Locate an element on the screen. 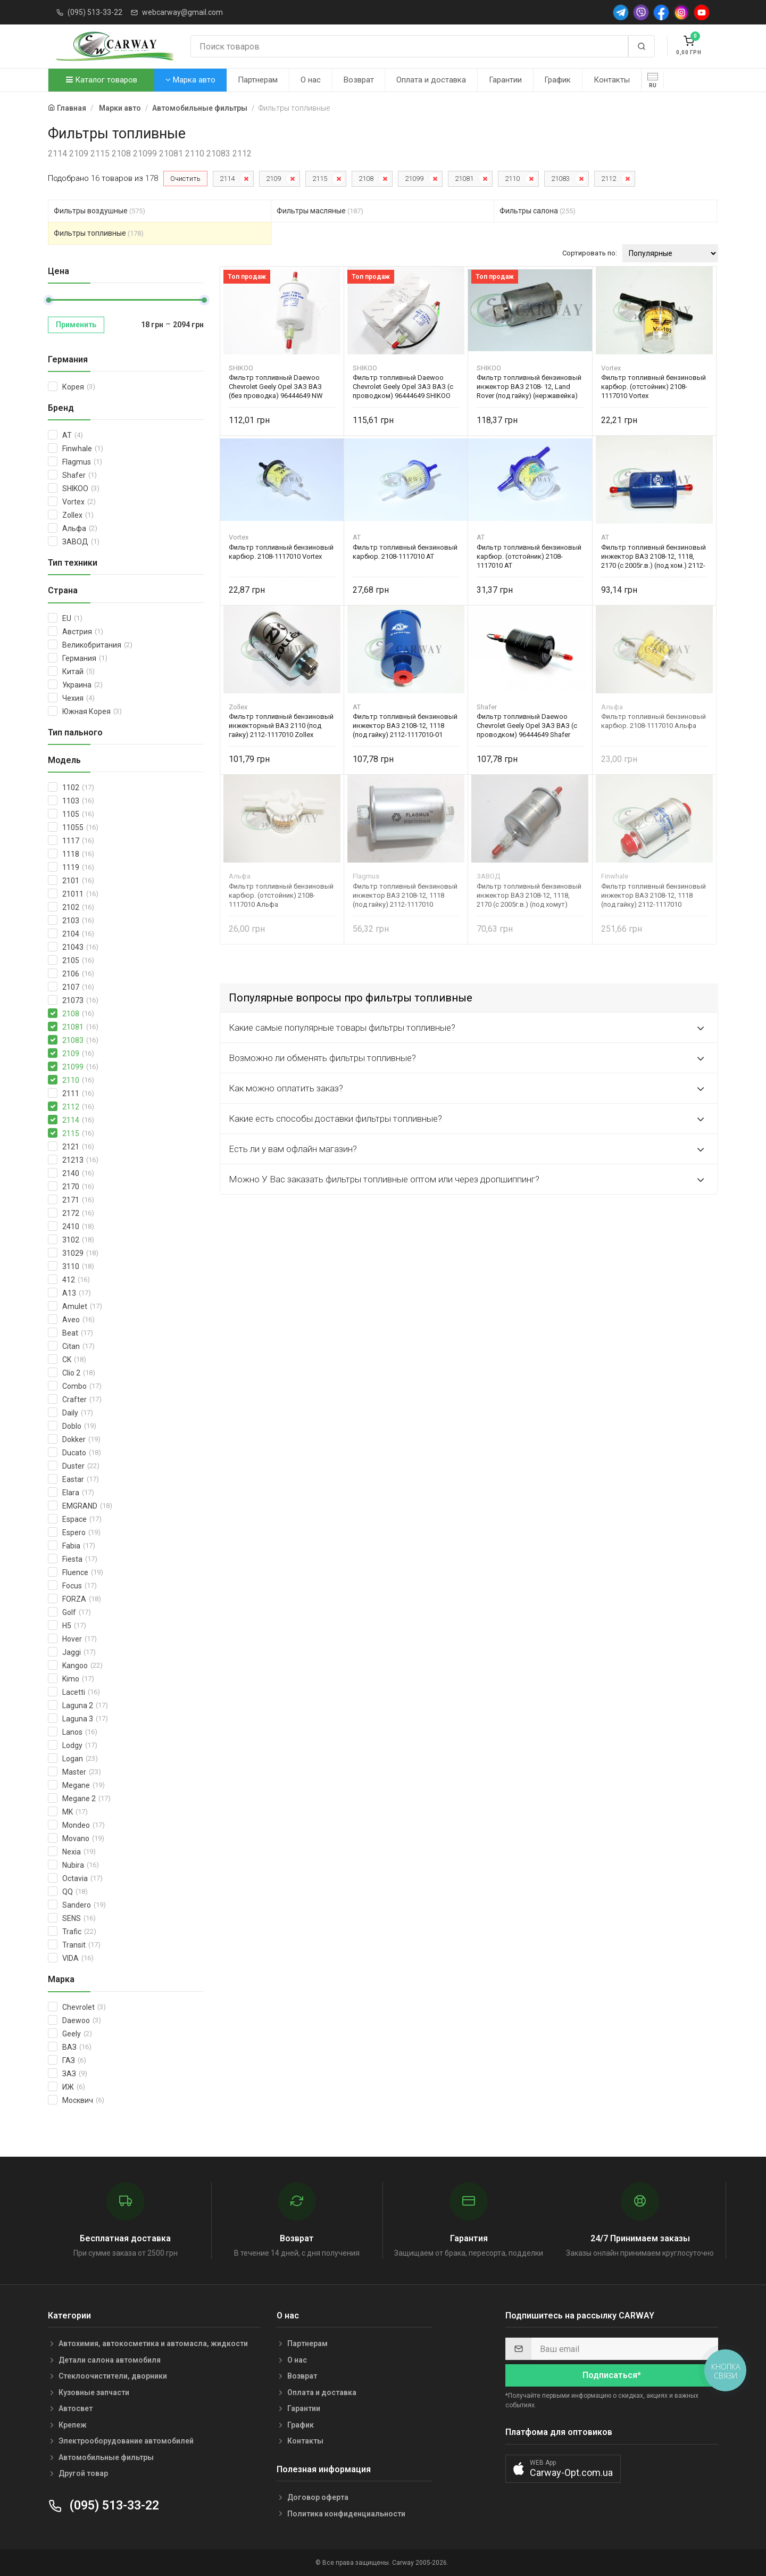 The height and width of the screenshot is (2576, 766). Фильтры салона is located at coordinates (537, 210).